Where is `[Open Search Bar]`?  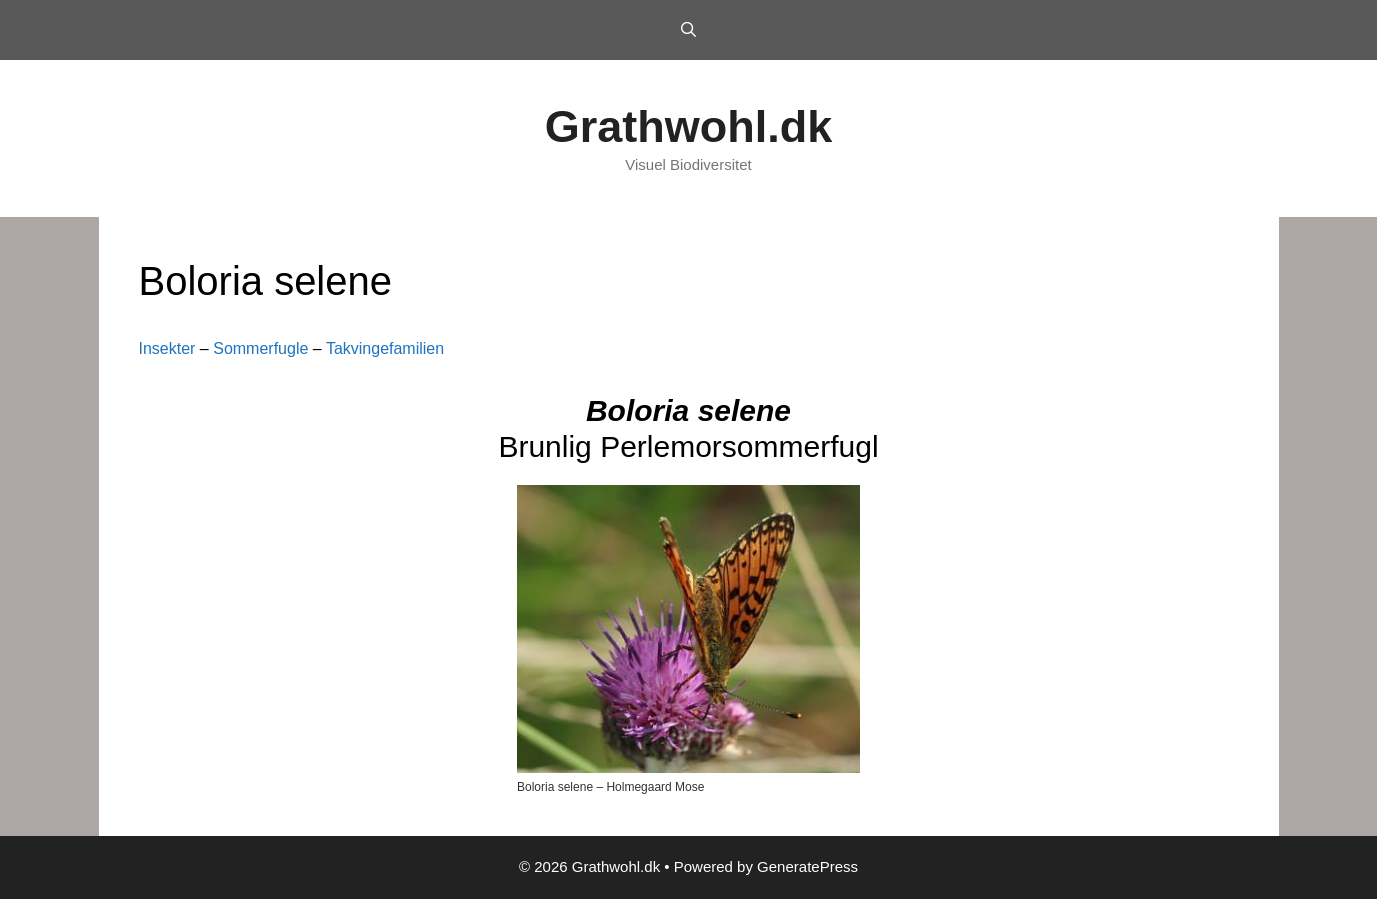
[Open Search Bar] is located at coordinates (688, 30).